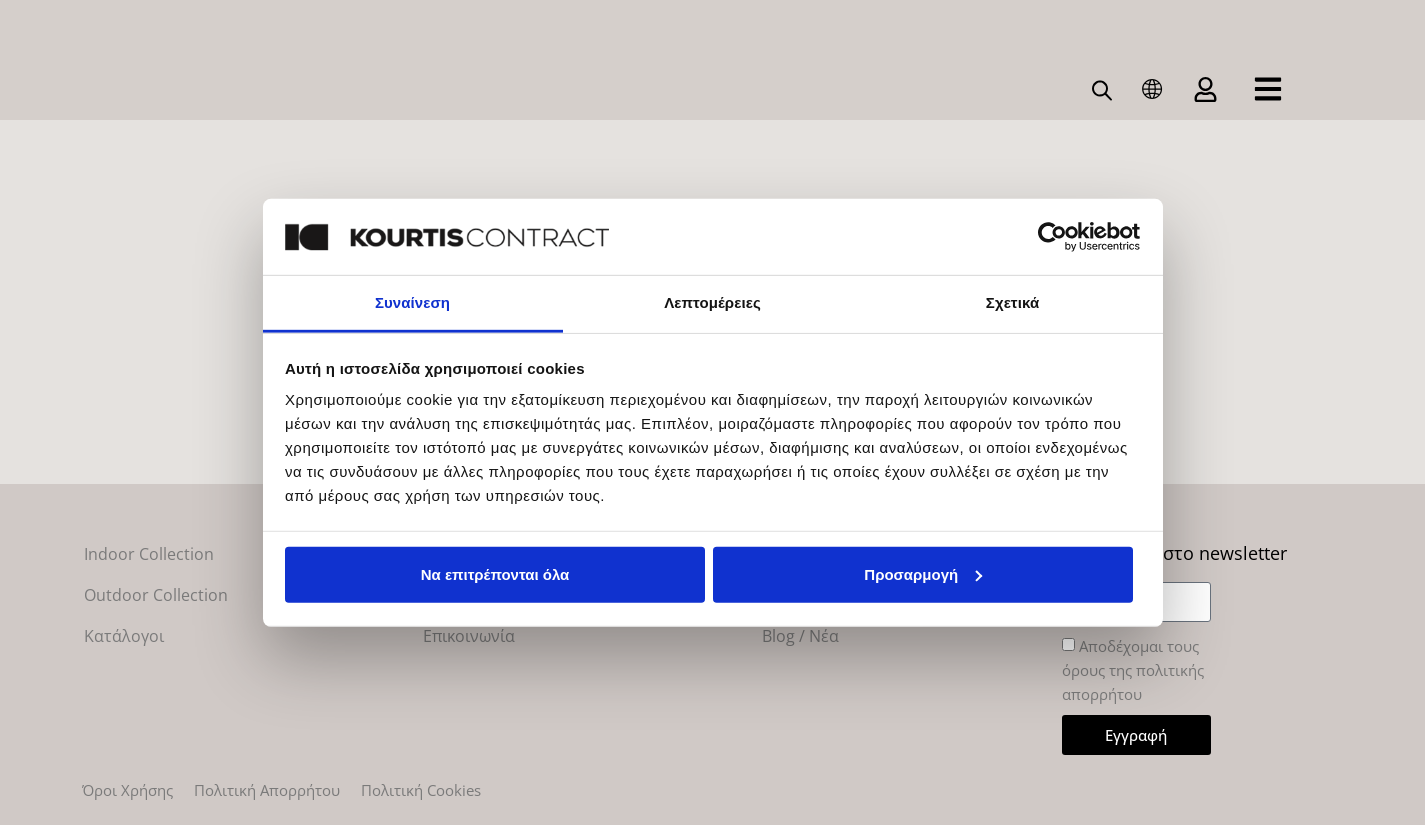 Image resolution: width=1425 pixels, height=825 pixels. What do you see at coordinates (267, 790) in the screenshot?
I see `Πολιτική Απορρήτου` at bounding box center [267, 790].